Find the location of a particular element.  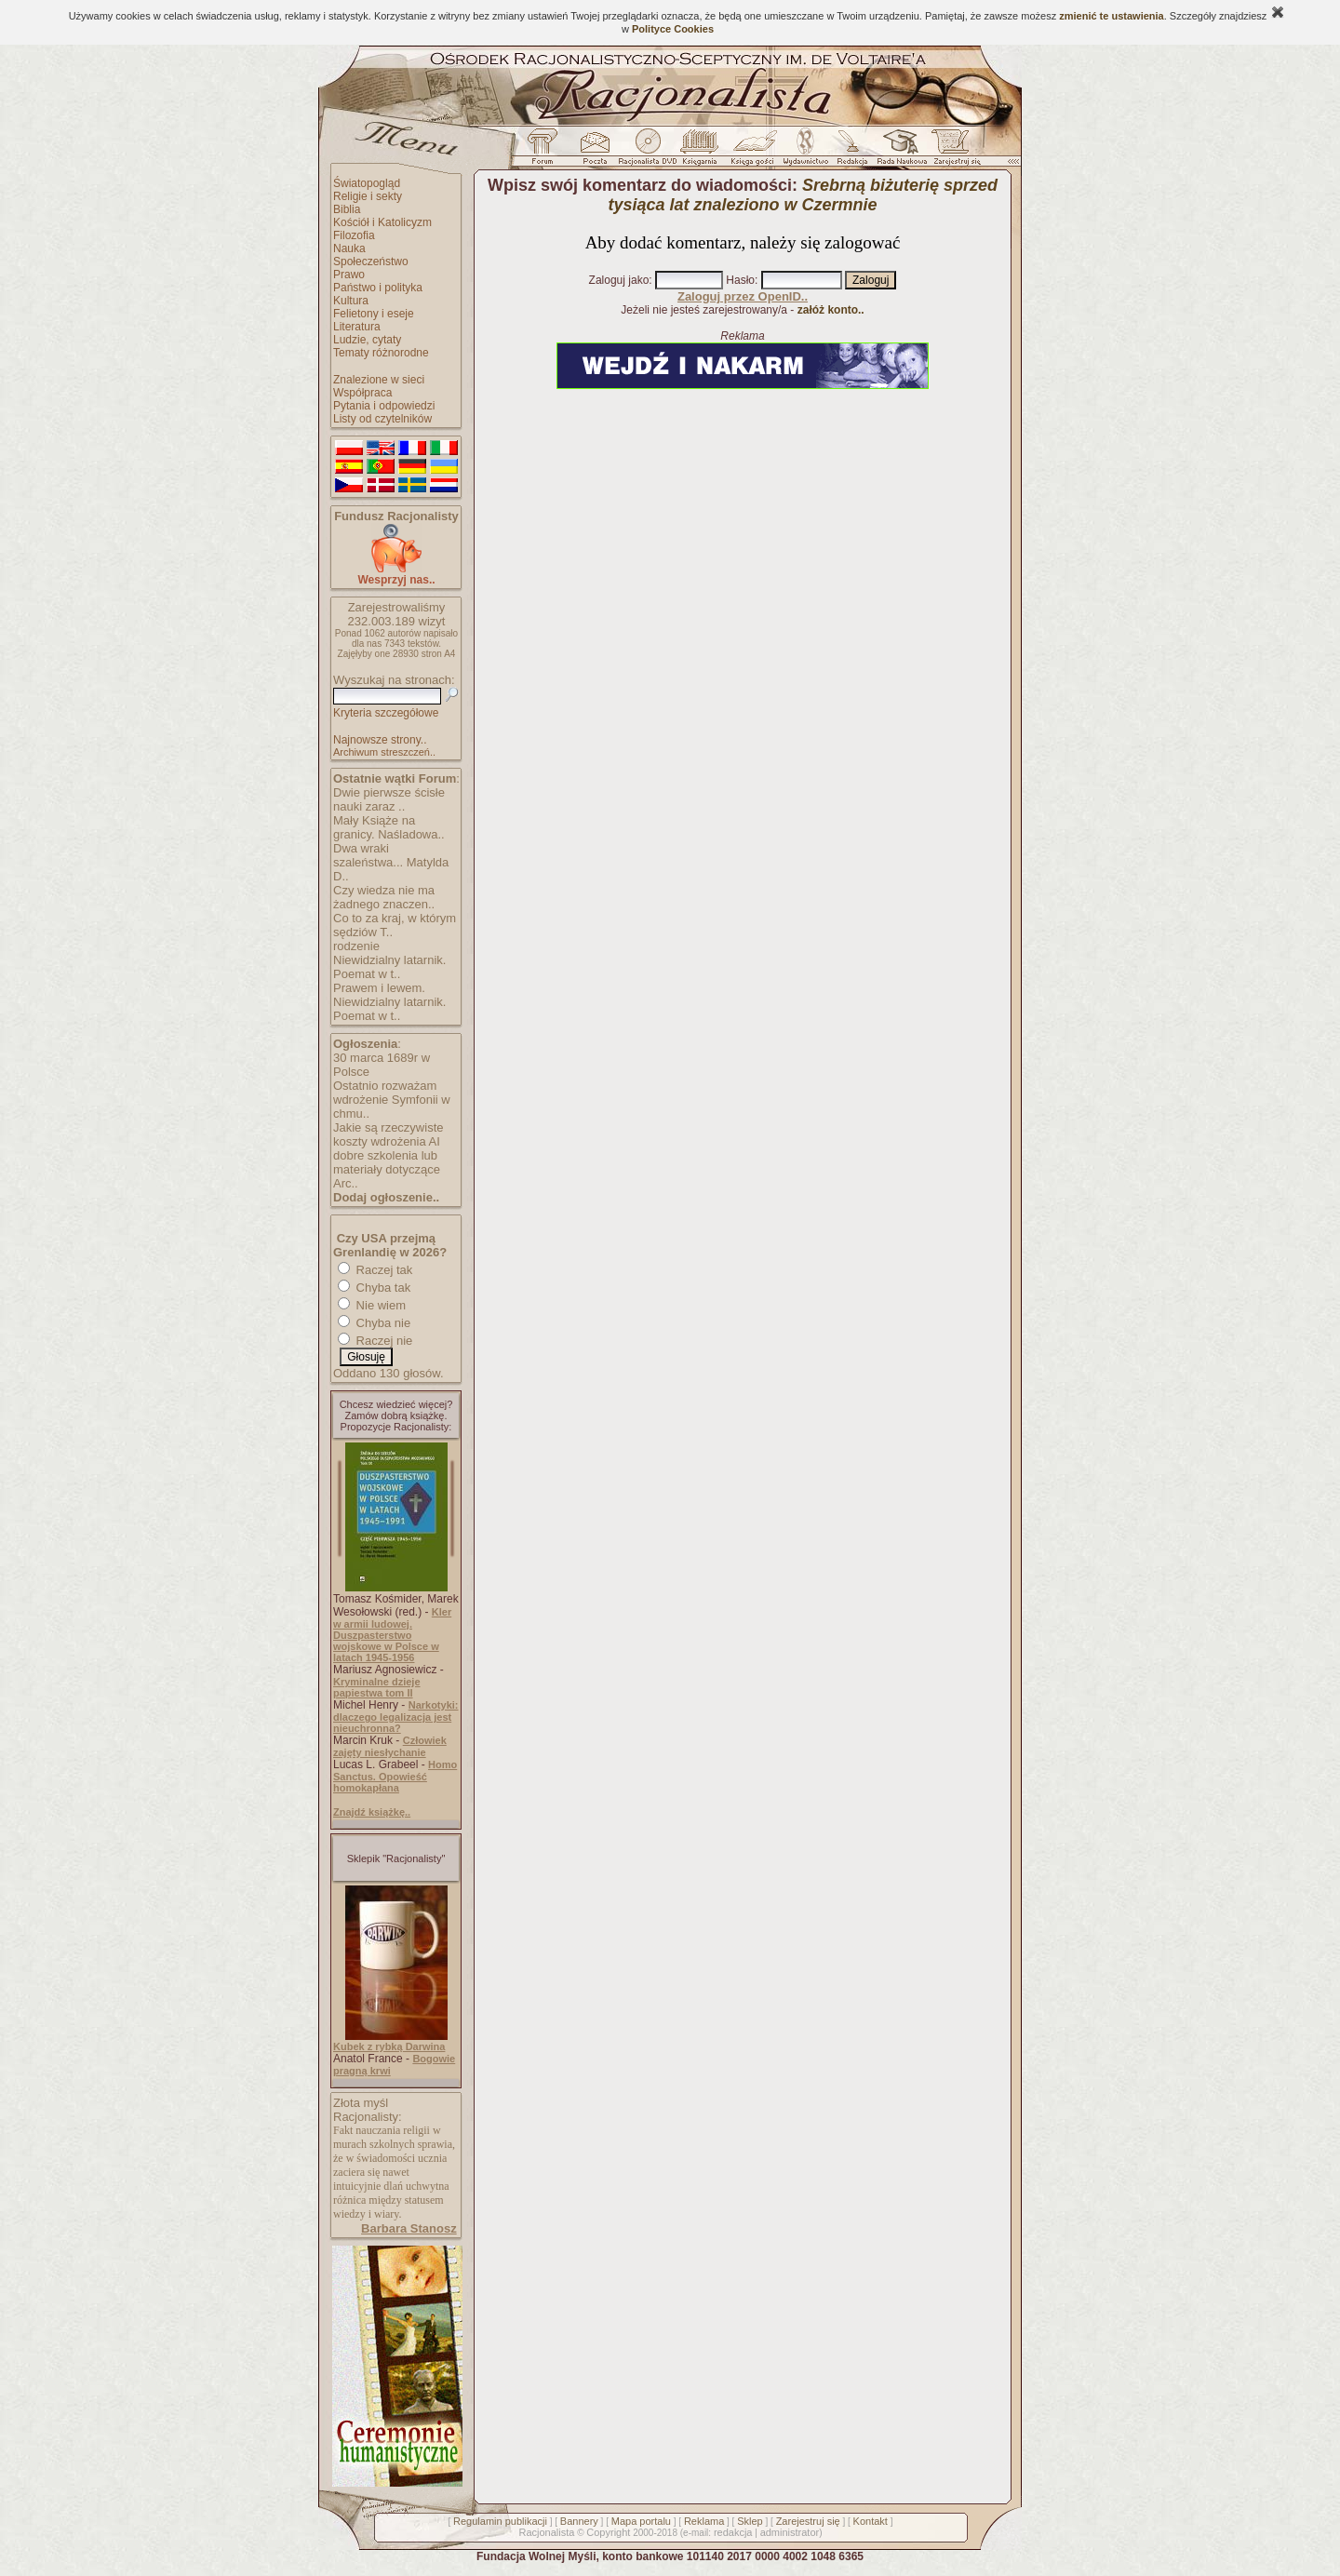

Państwo i polityka is located at coordinates (377, 287).